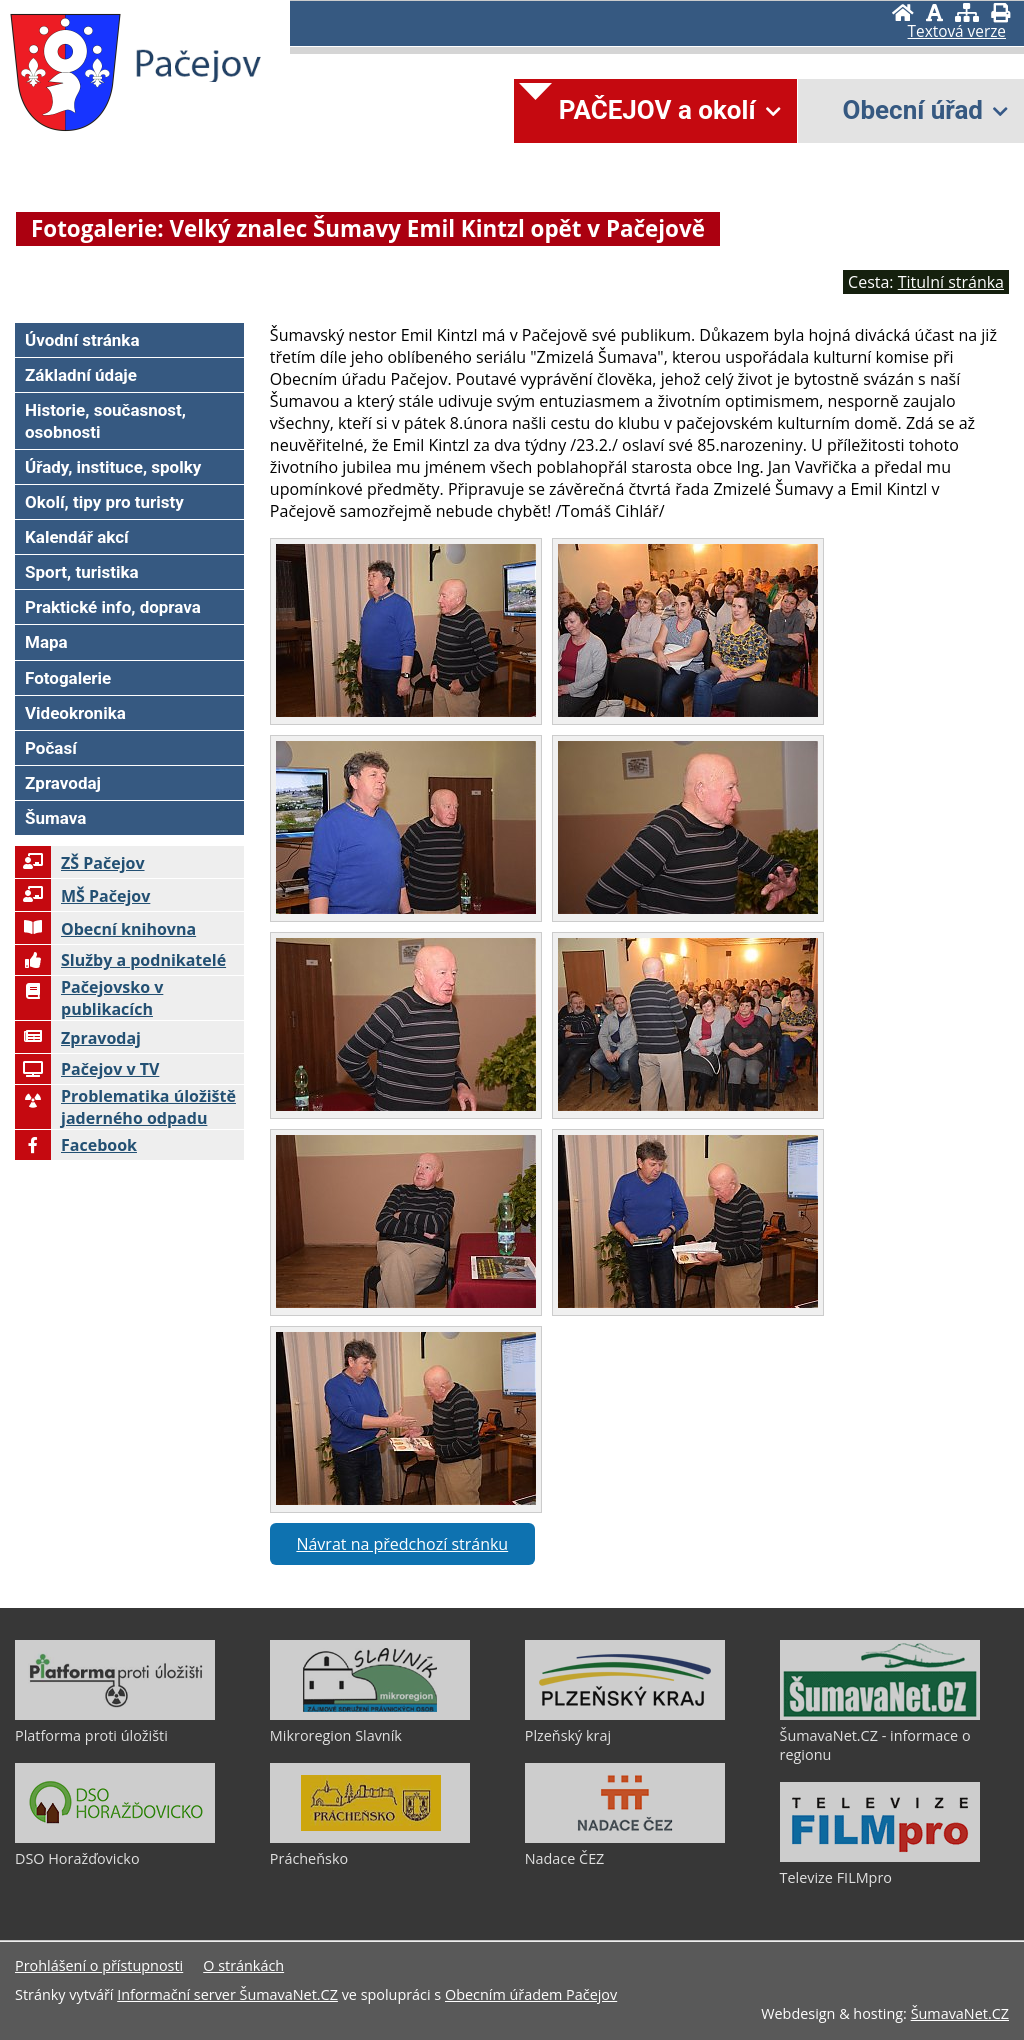  Describe the element at coordinates (80, 863) in the screenshot. I see `ZŠ Pačejov` at that location.